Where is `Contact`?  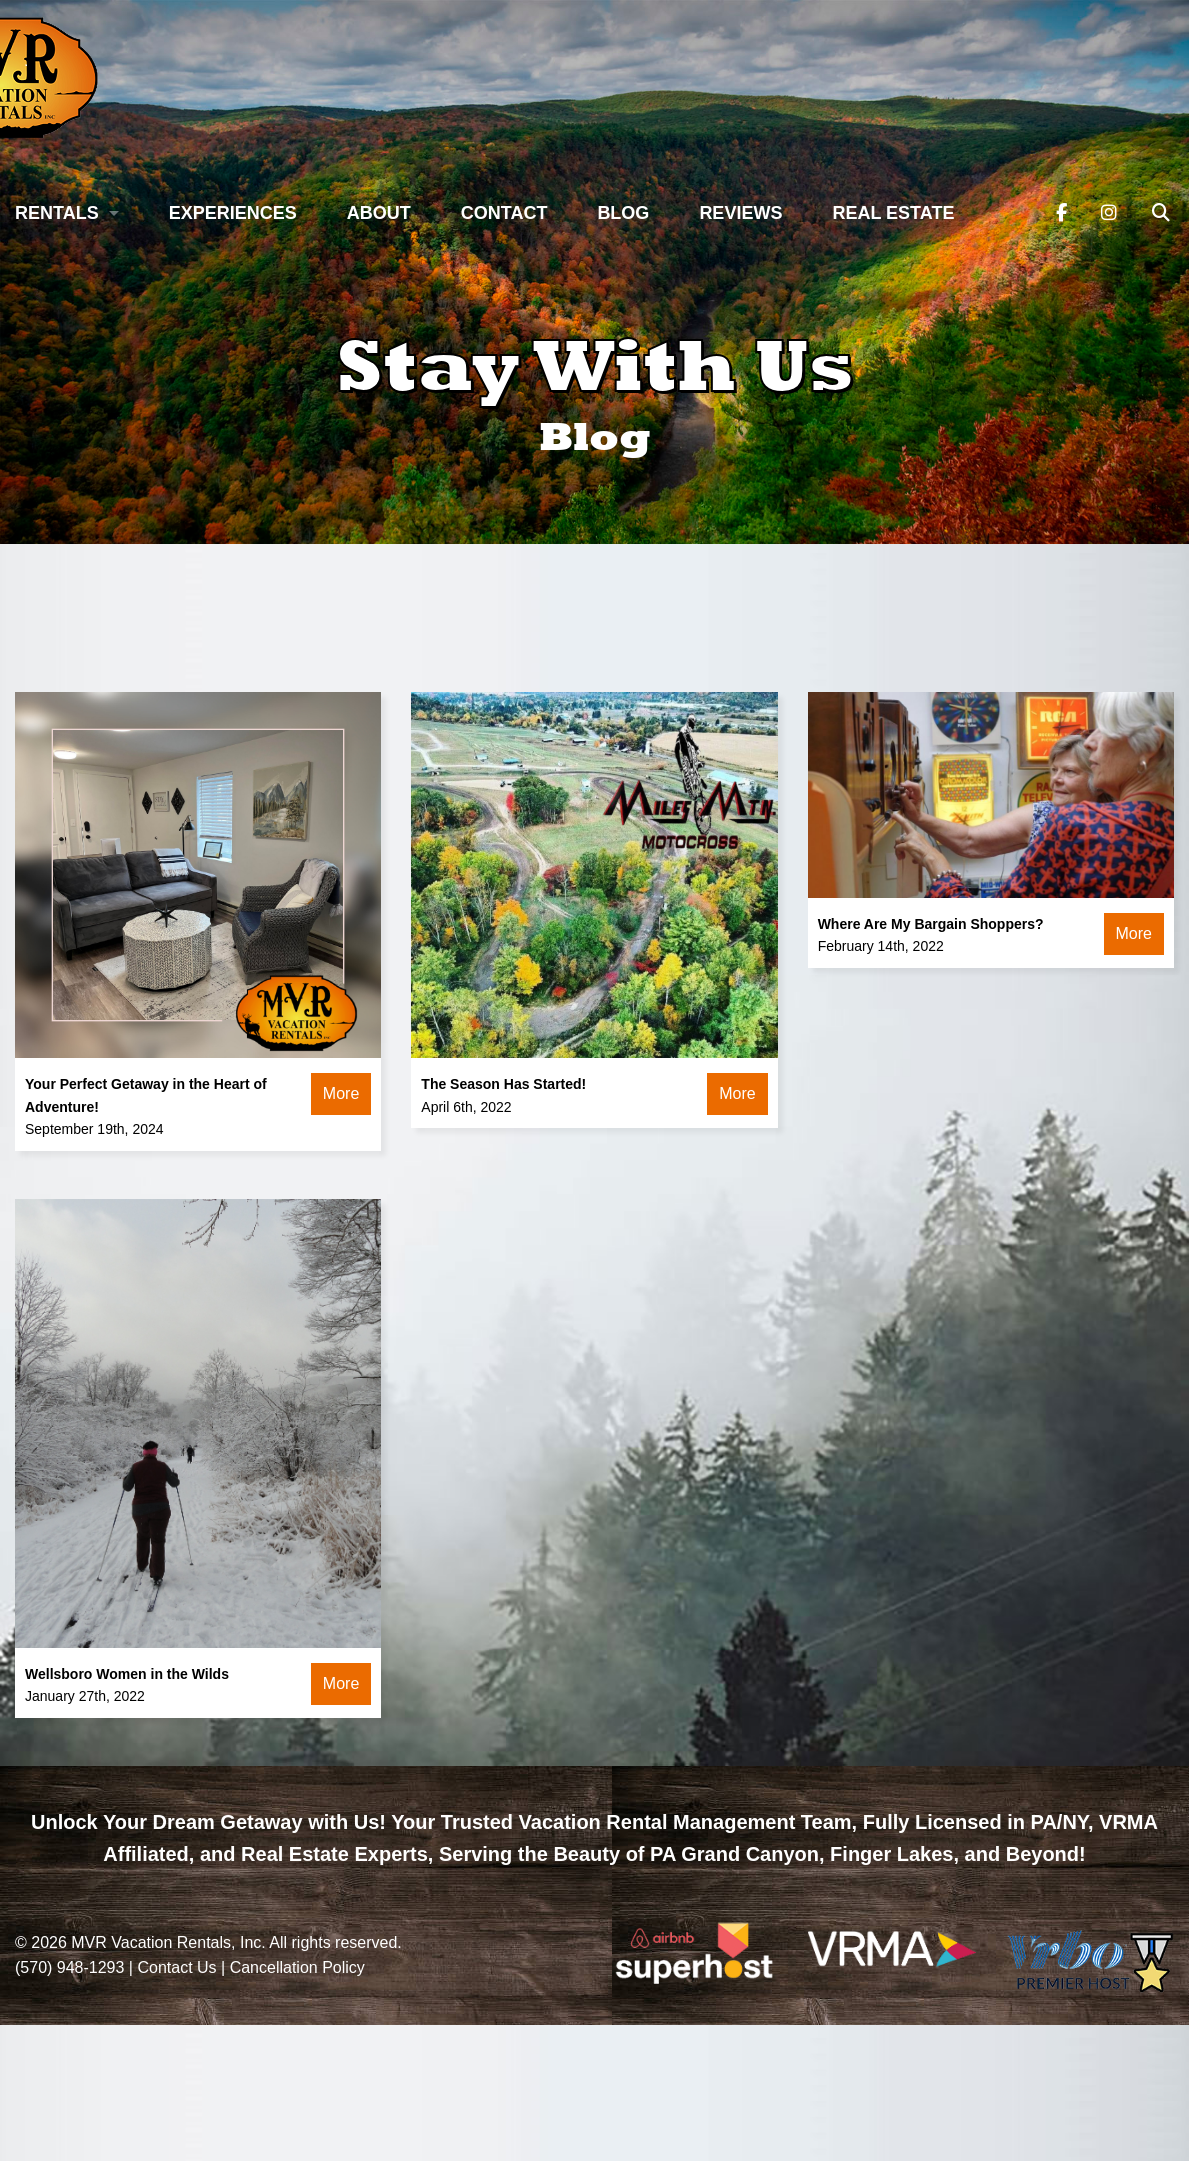 Contact is located at coordinates (504, 213).